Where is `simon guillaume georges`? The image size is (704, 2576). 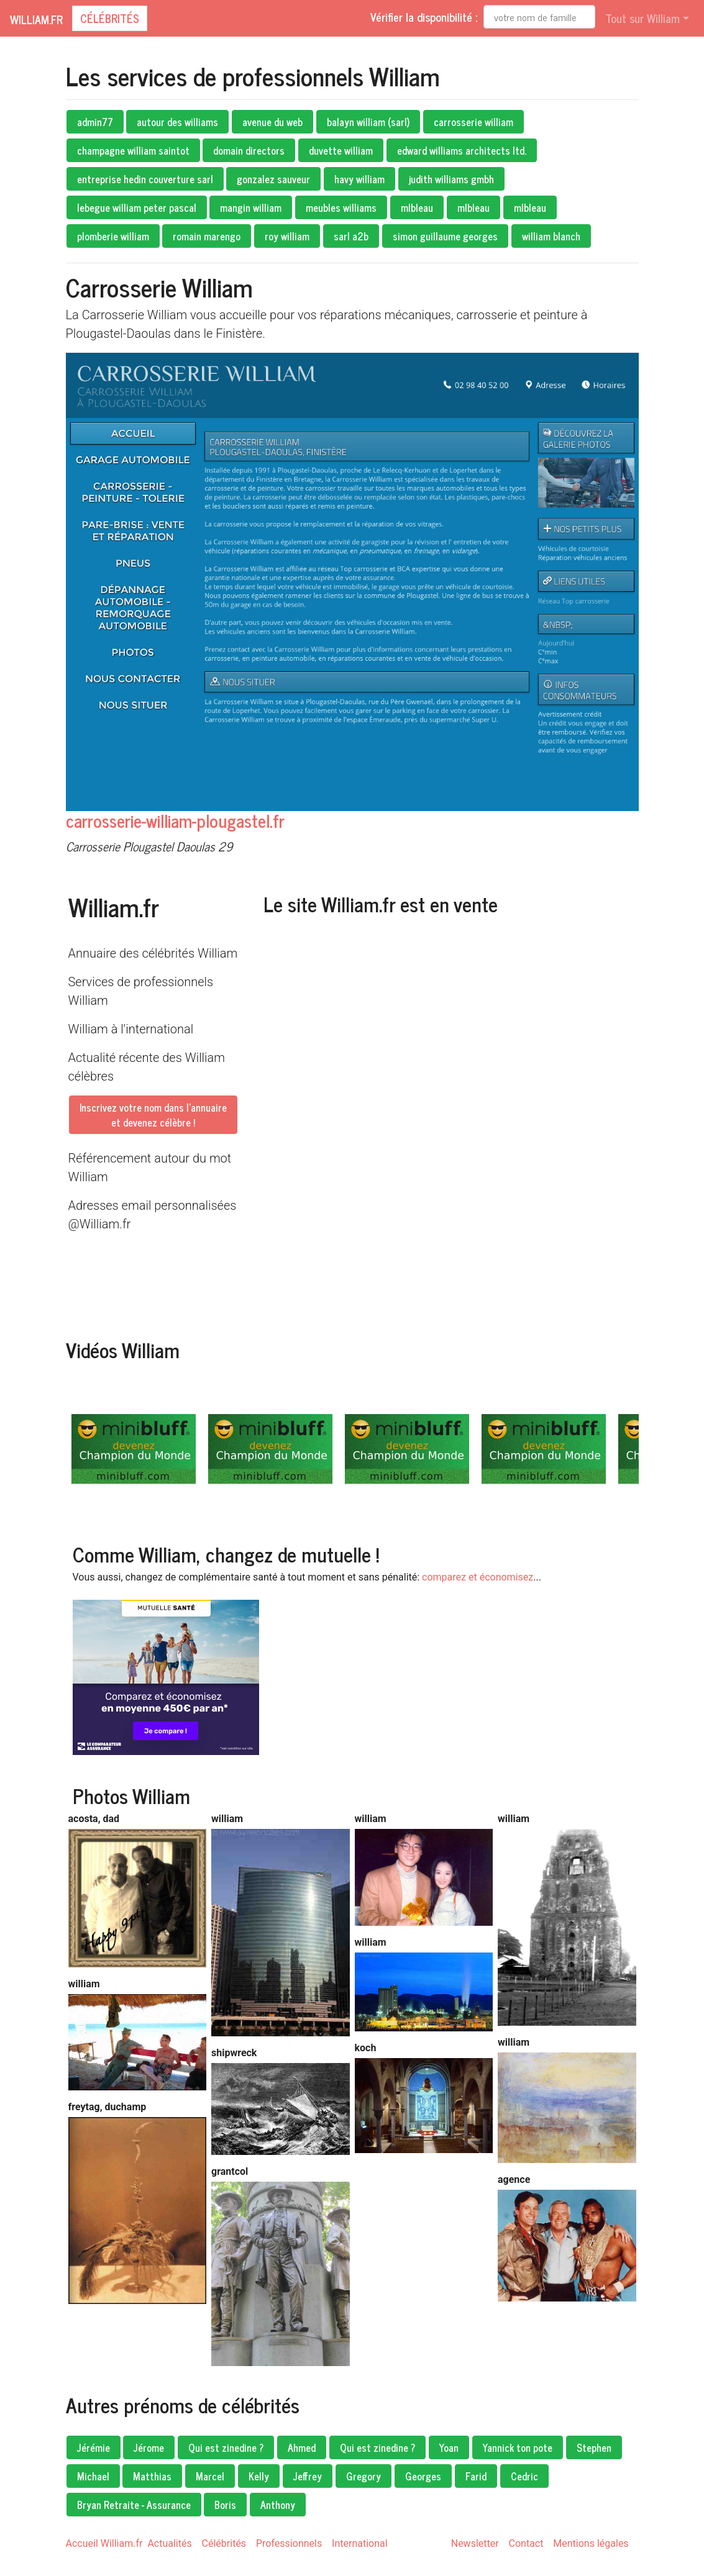
simon guillaume georges is located at coordinates (445, 236).